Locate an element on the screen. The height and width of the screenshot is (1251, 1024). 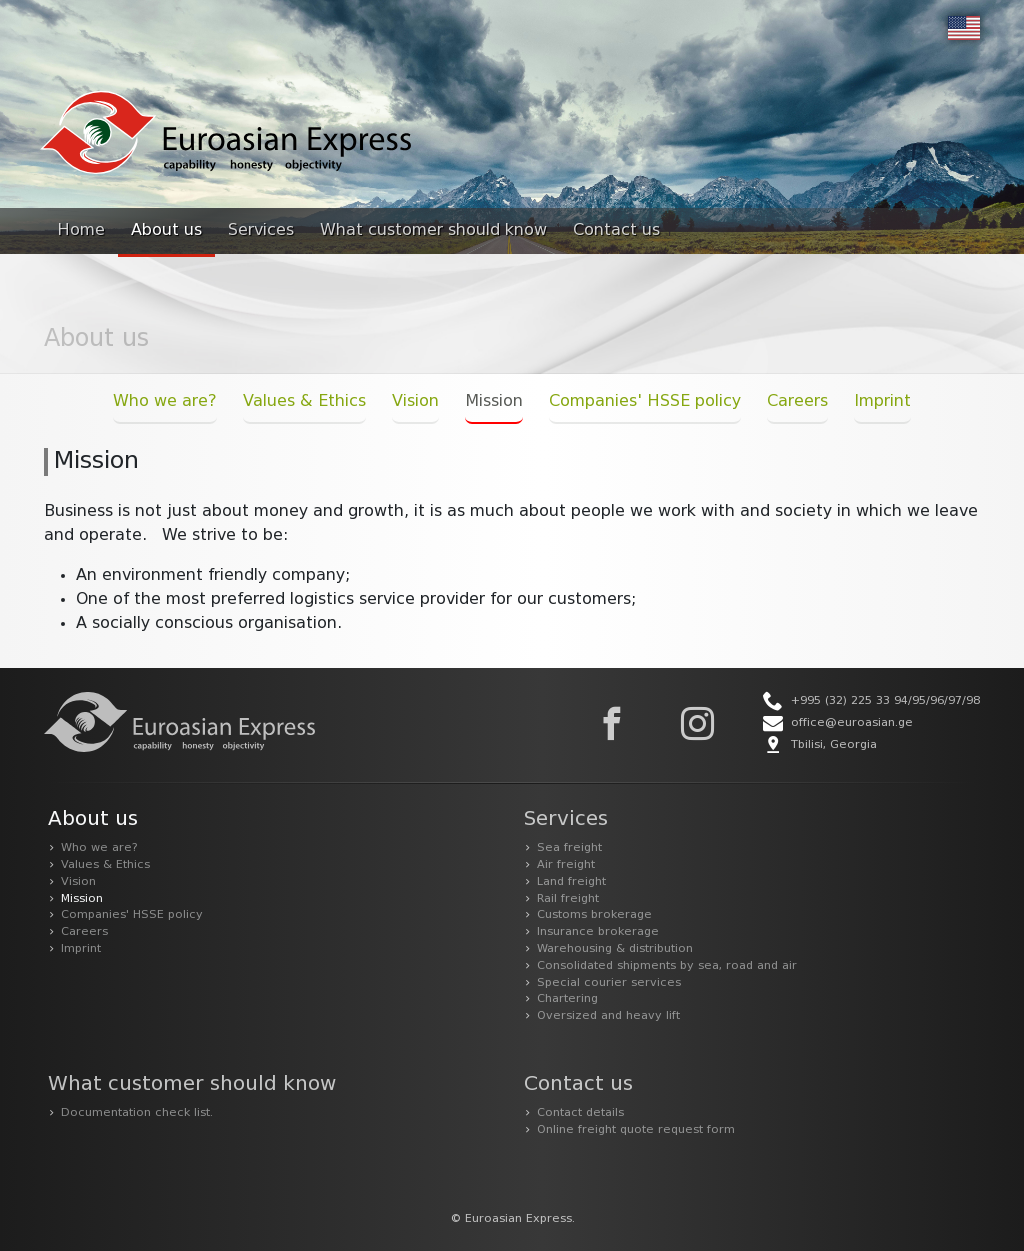
Land freight is located at coordinates (571, 882).